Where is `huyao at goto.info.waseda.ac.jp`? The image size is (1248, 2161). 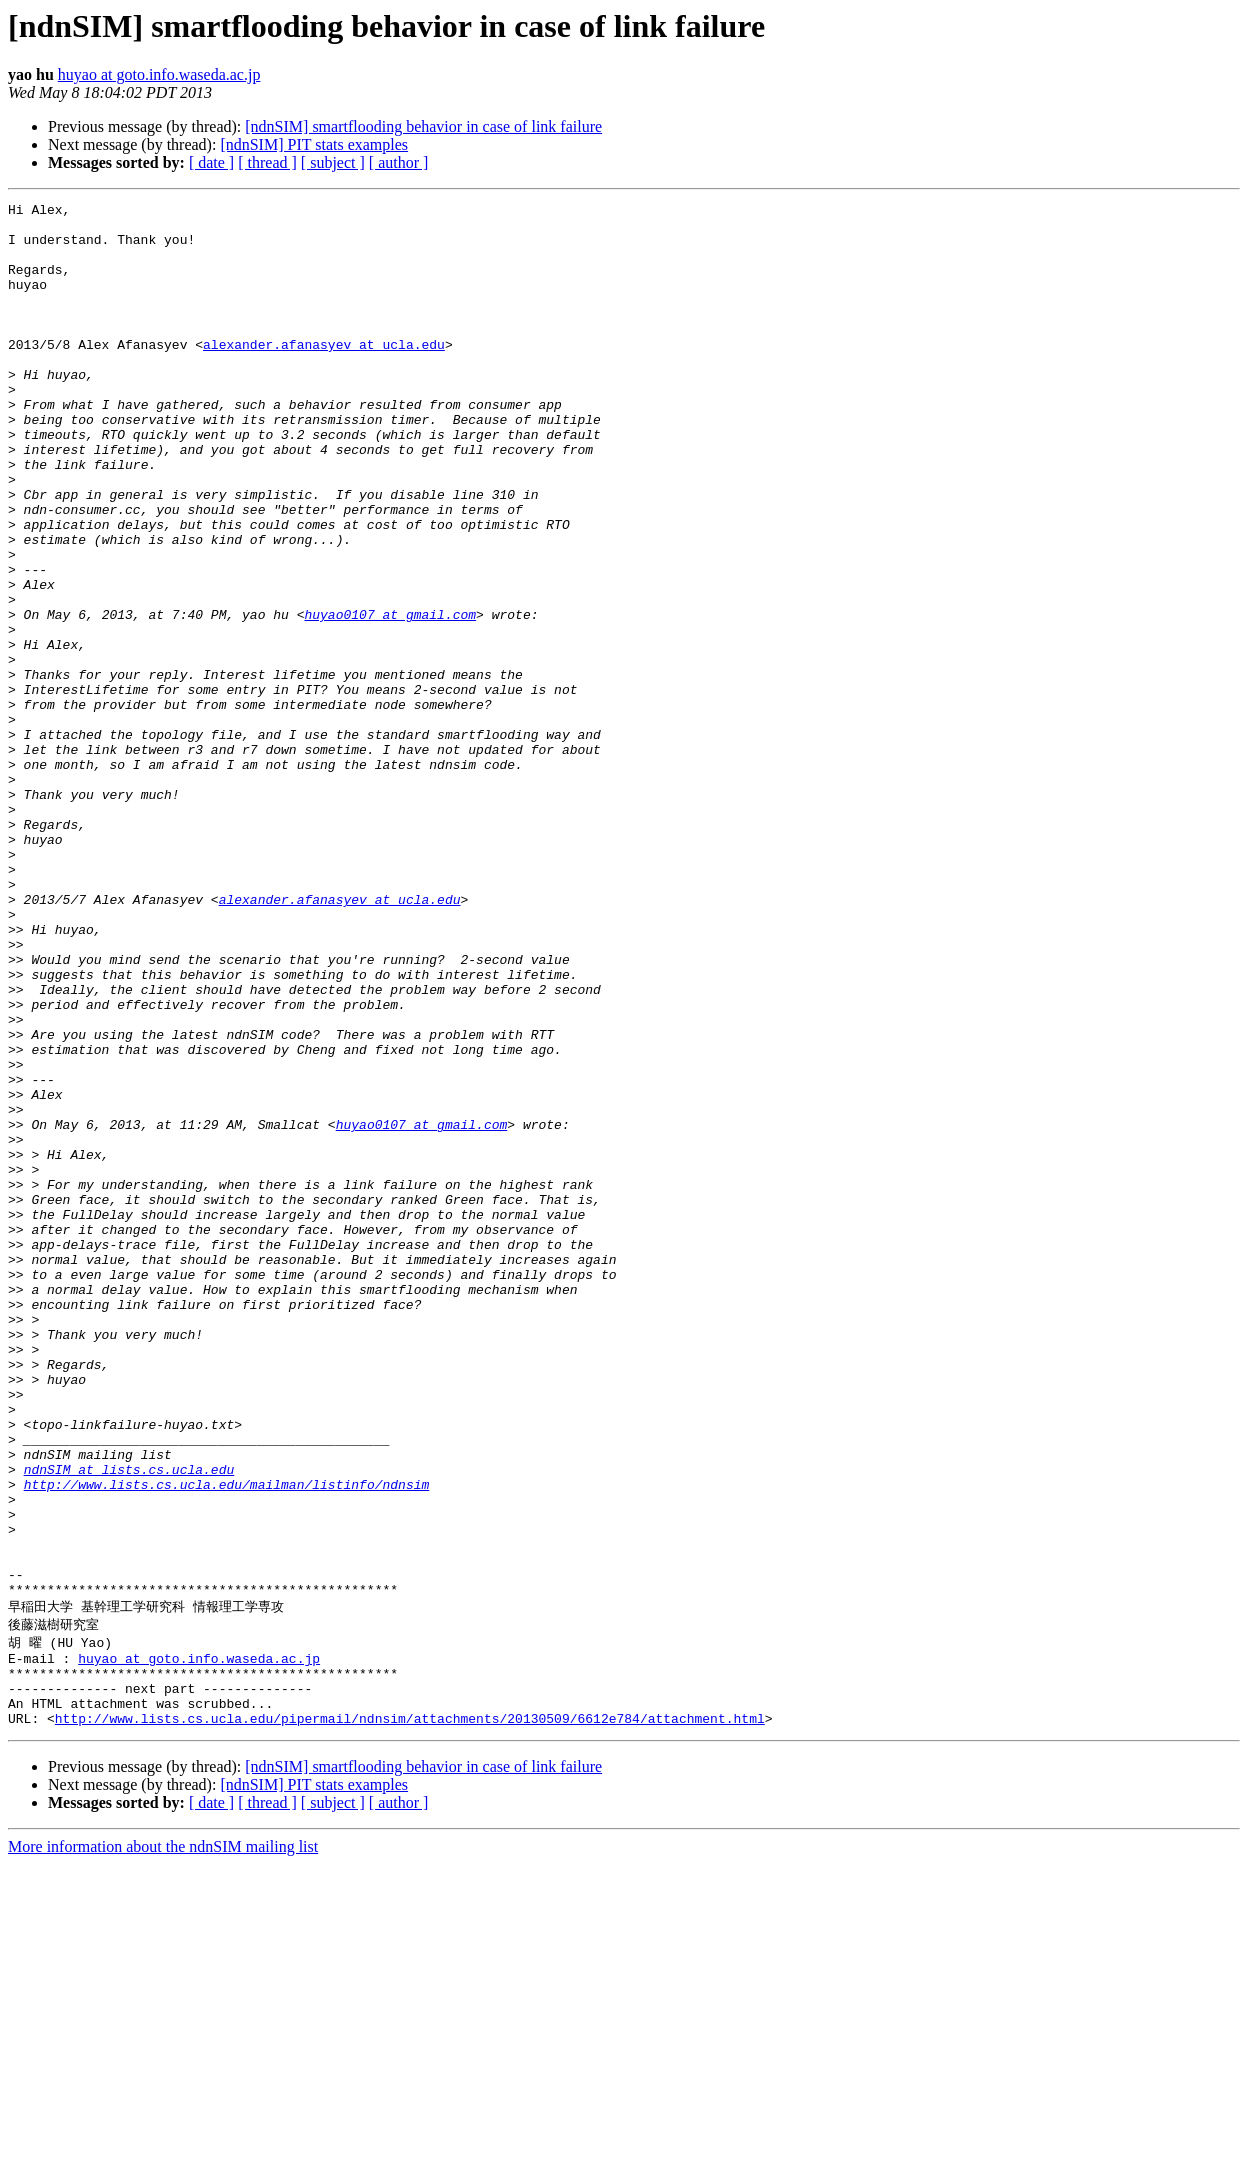
huyao at goto.info.waseda.ac.jp is located at coordinates (159, 74).